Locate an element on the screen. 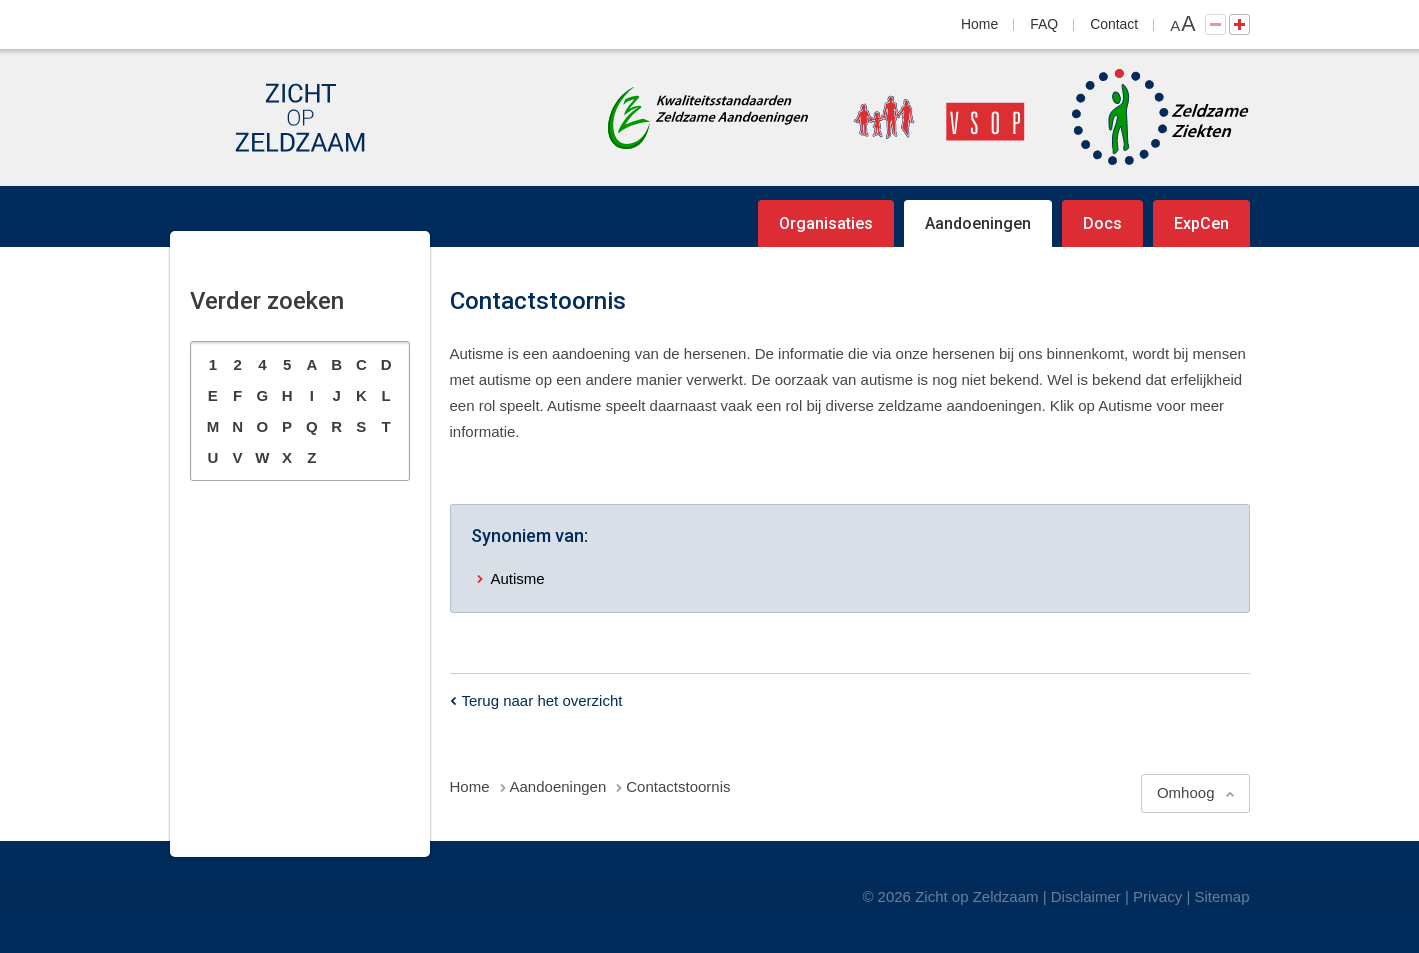 The height and width of the screenshot is (953, 1419). ExpCen is located at coordinates (1201, 223).